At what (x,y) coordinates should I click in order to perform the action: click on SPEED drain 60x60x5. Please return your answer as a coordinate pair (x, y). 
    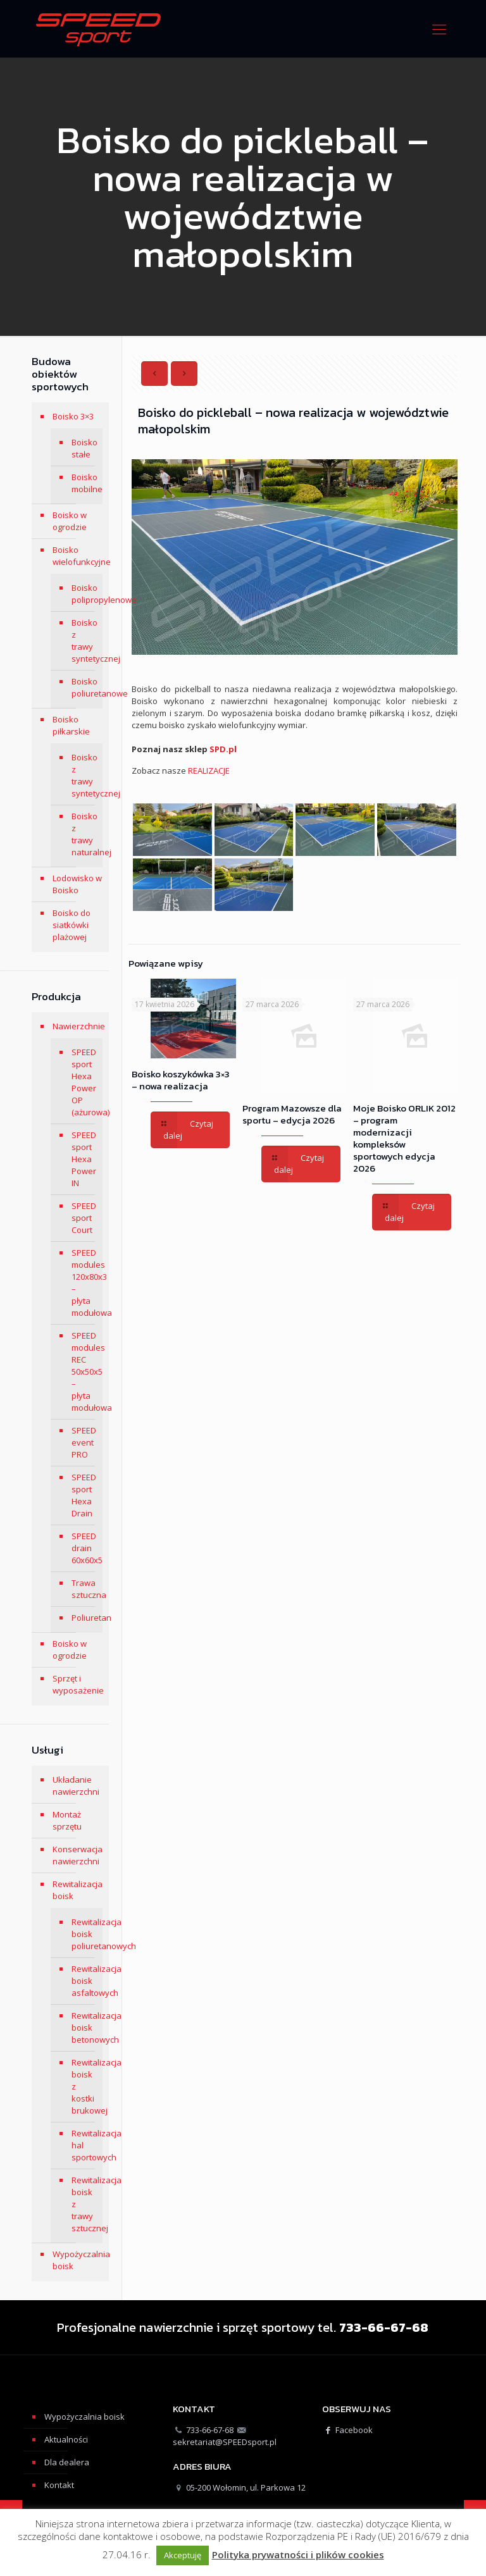
    Looking at the image, I should click on (84, 1548).